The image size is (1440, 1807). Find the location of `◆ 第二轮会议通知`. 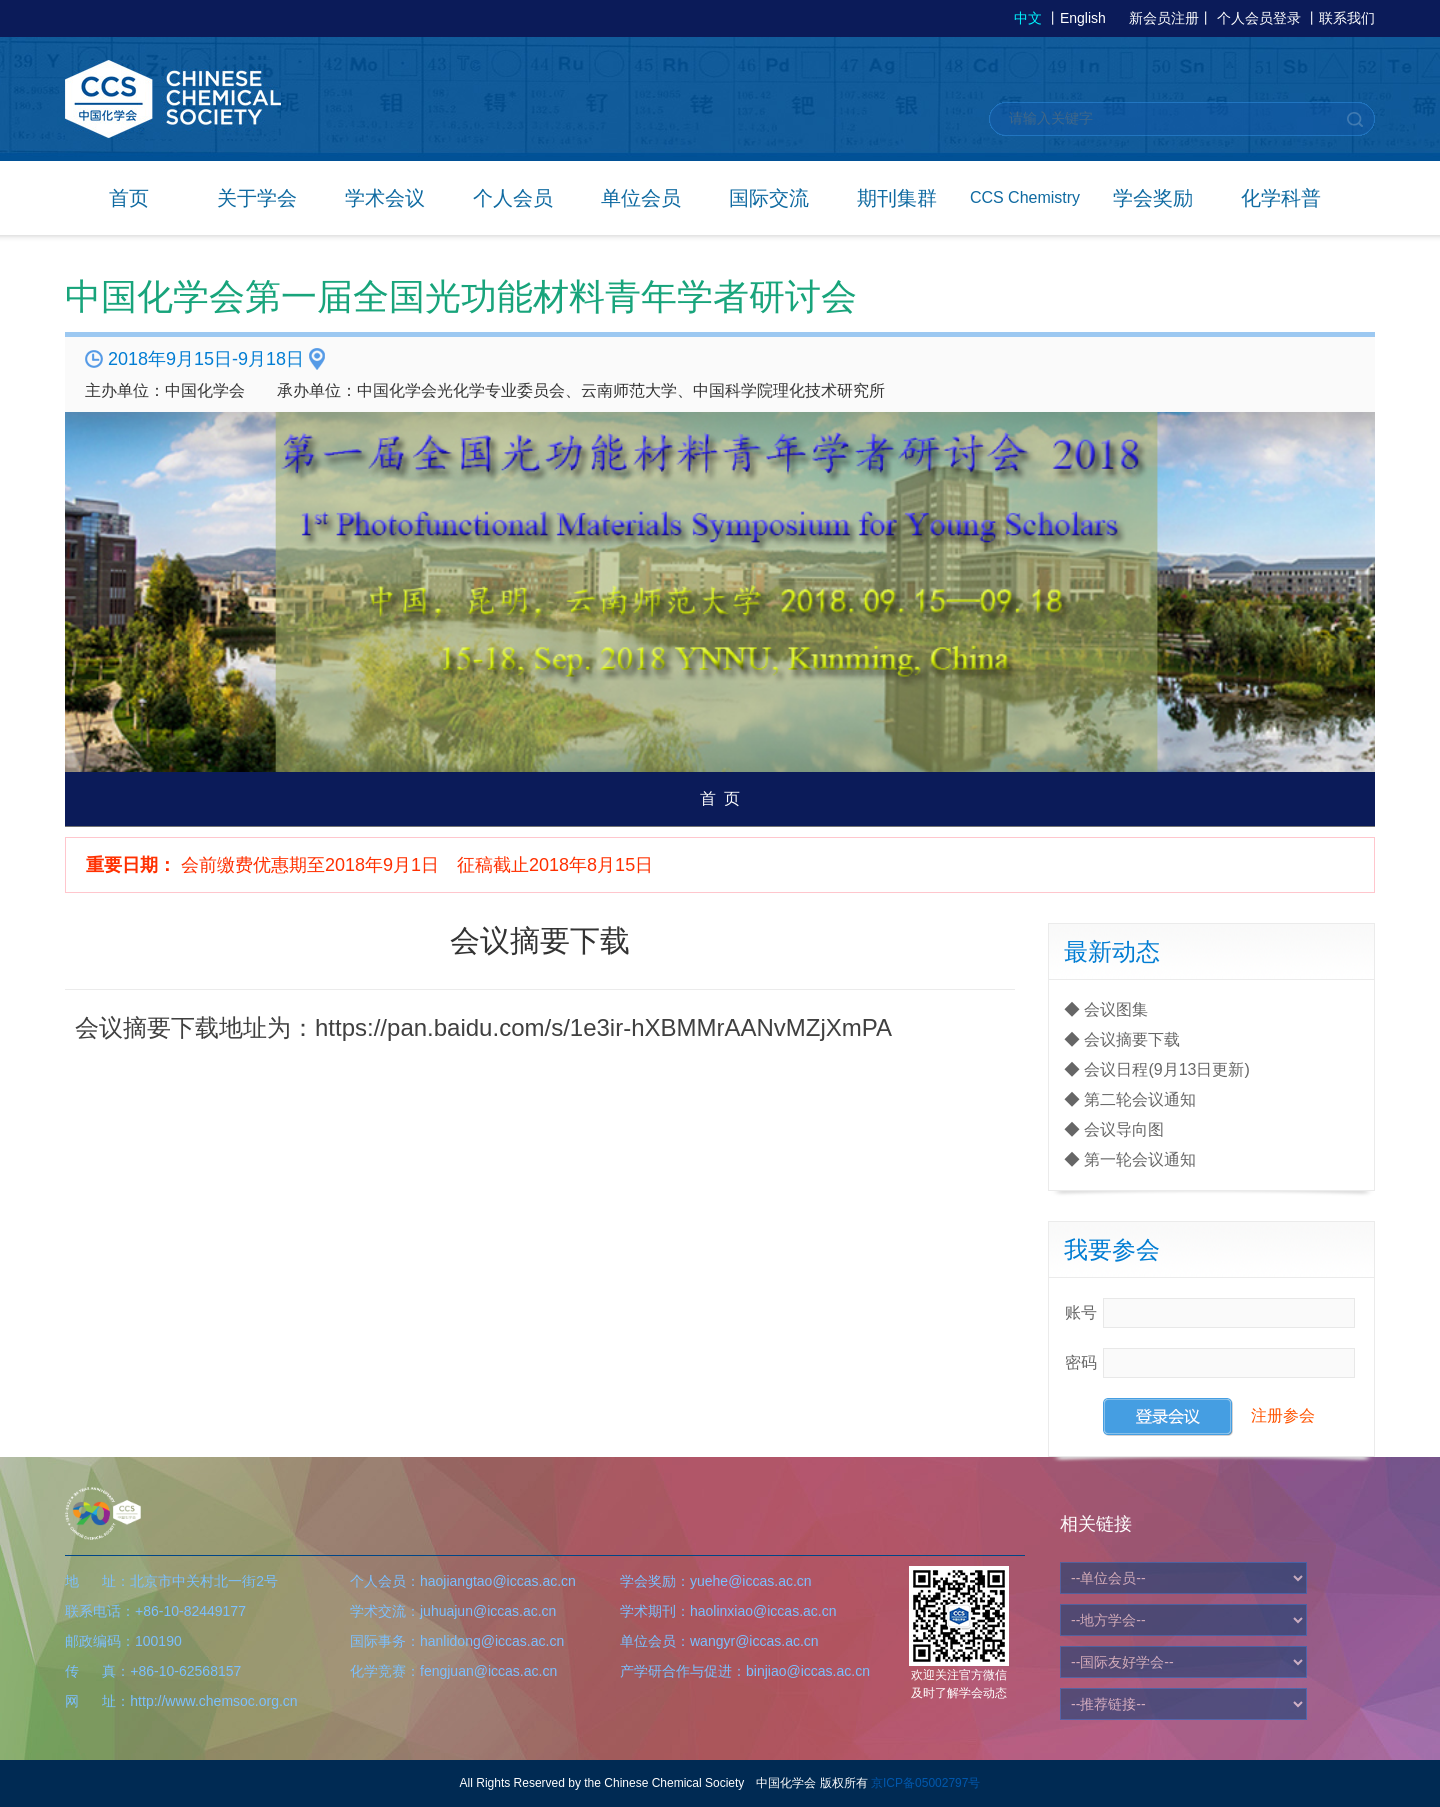

◆ 第二轮会议通知 is located at coordinates (1130, 1099).